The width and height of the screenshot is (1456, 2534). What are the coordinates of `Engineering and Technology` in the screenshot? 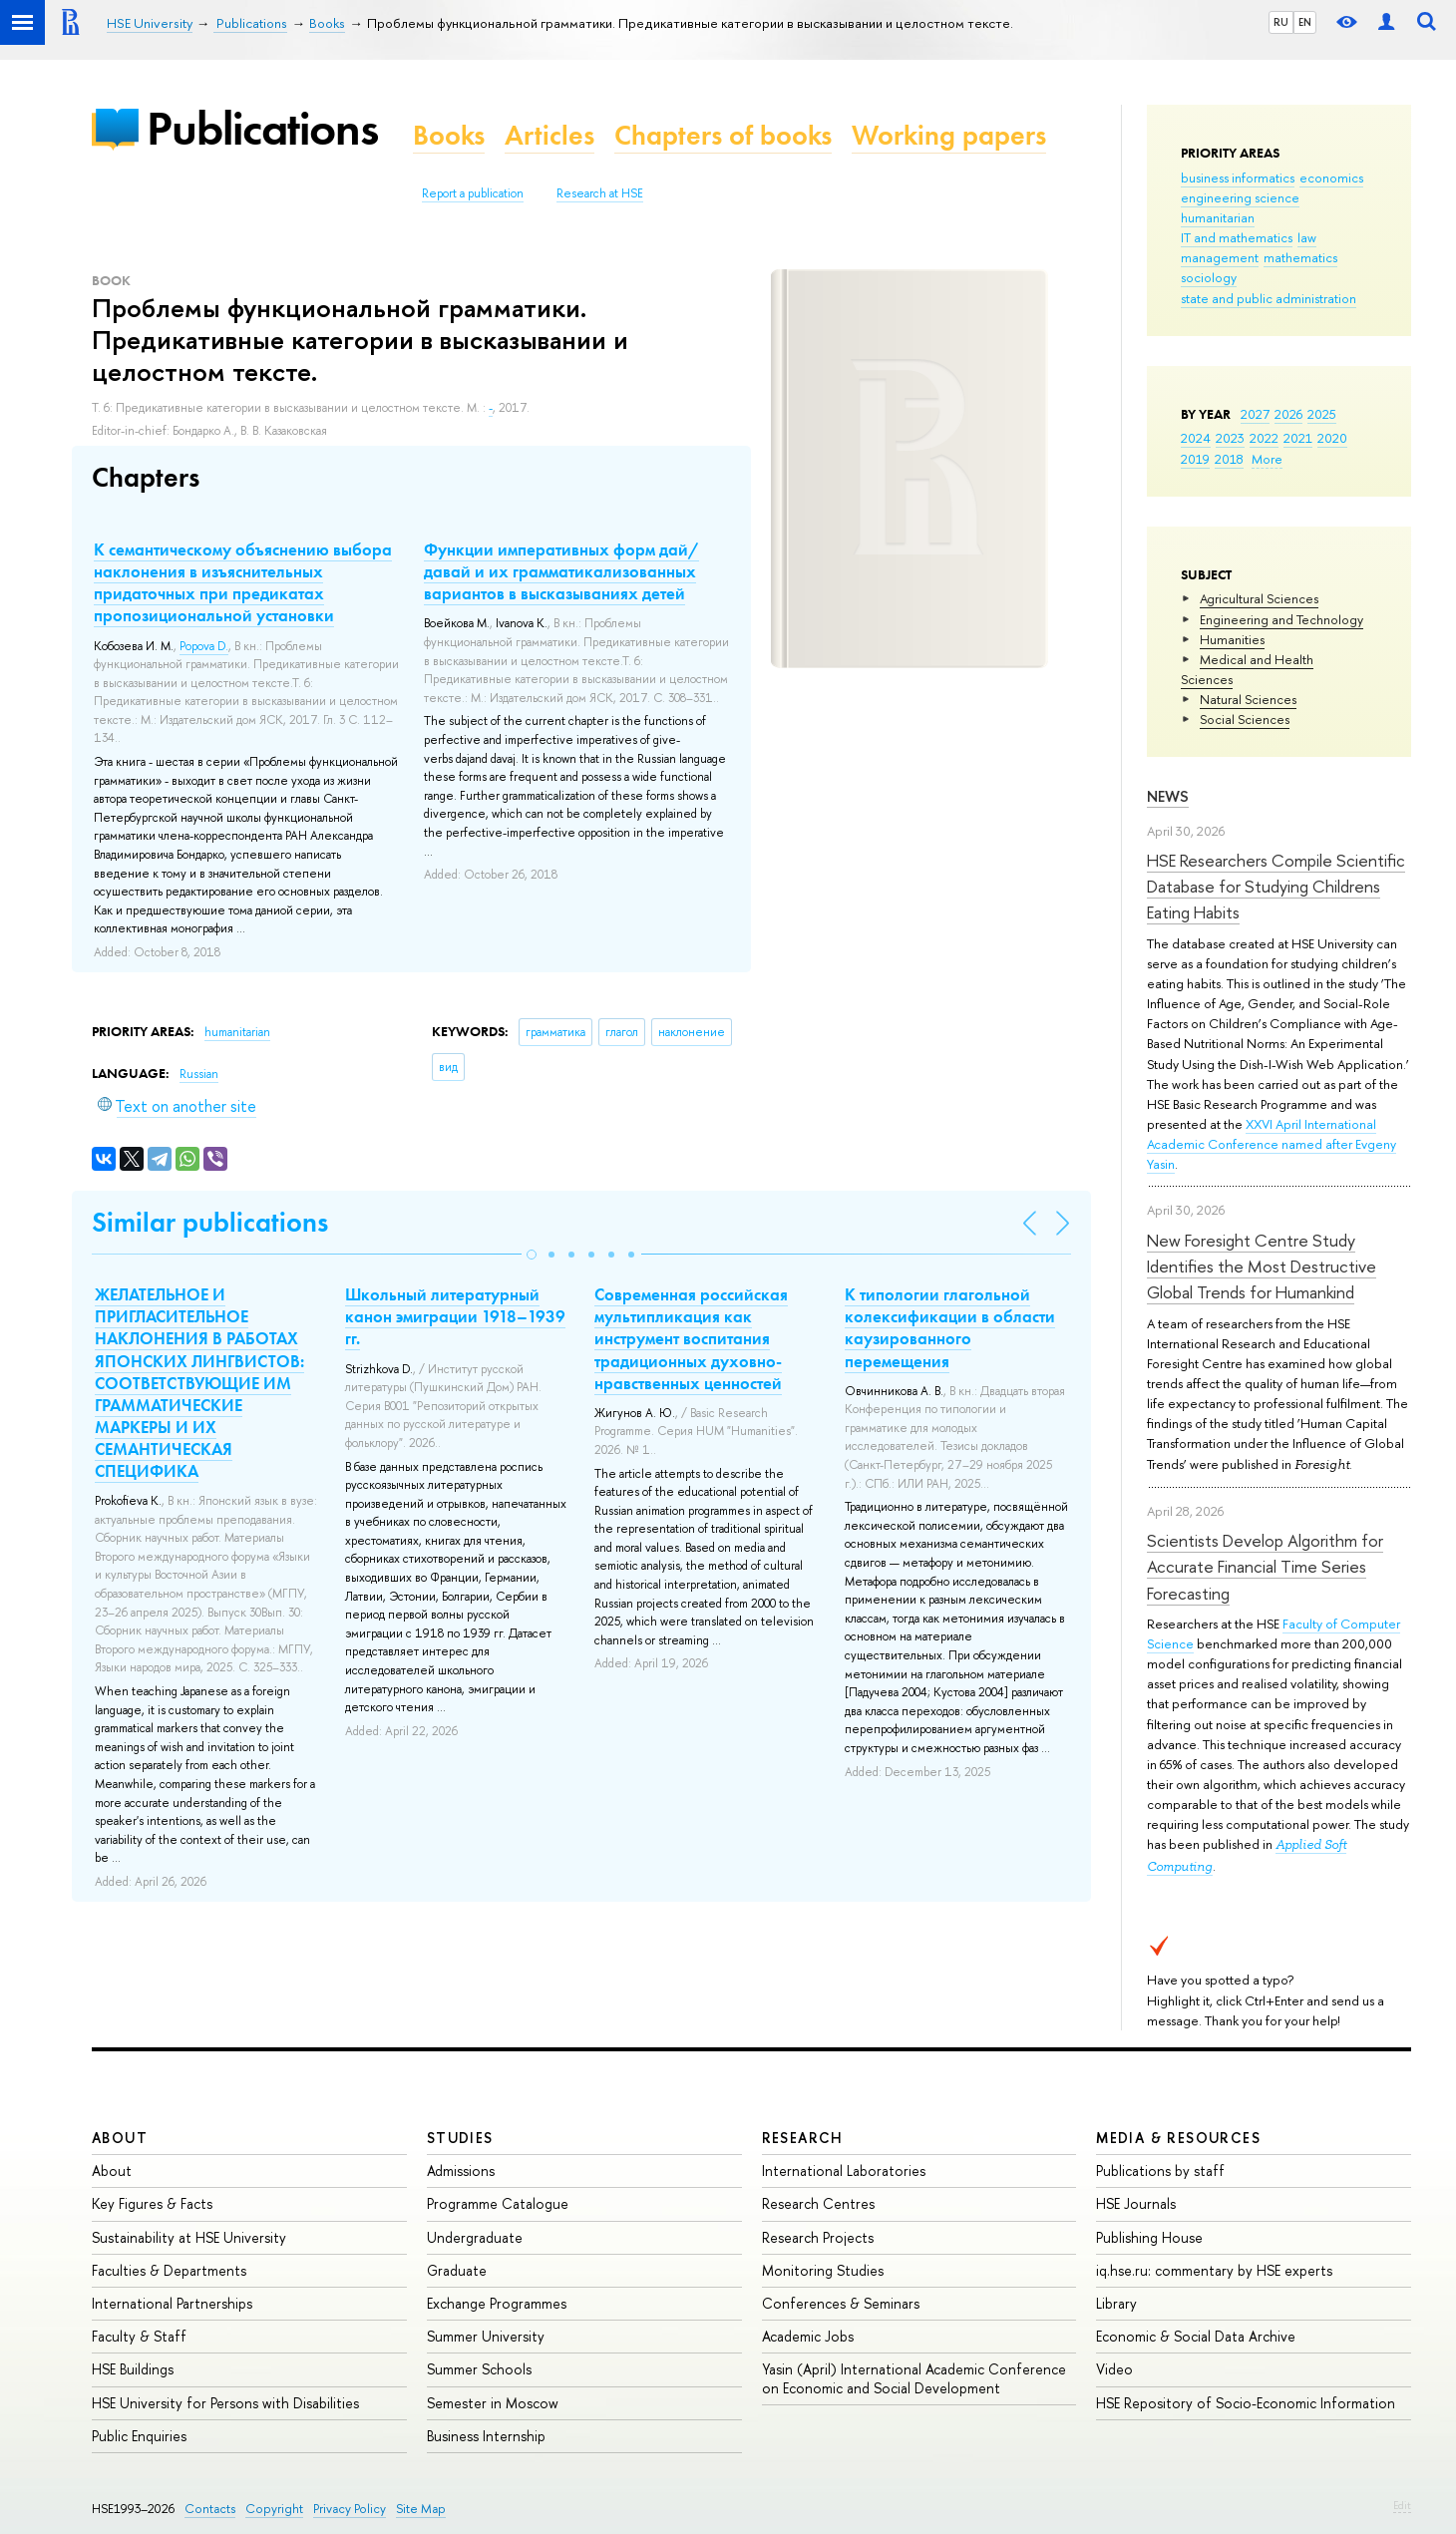 It's located at (1281, 619).